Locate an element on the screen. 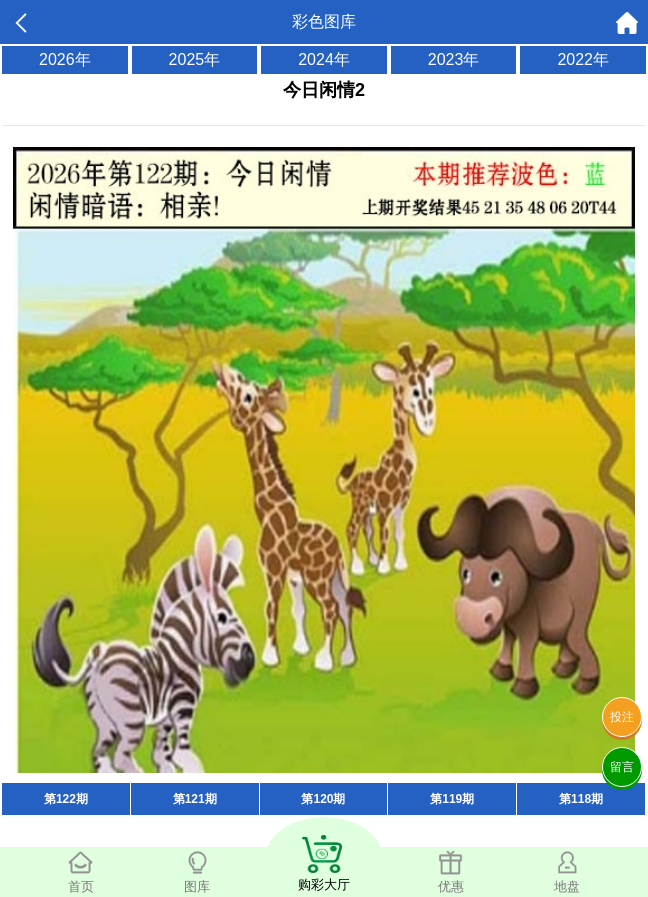 The height and width of the screenshot is (897, 648). 2024年 is located at coordinates (324, 59).